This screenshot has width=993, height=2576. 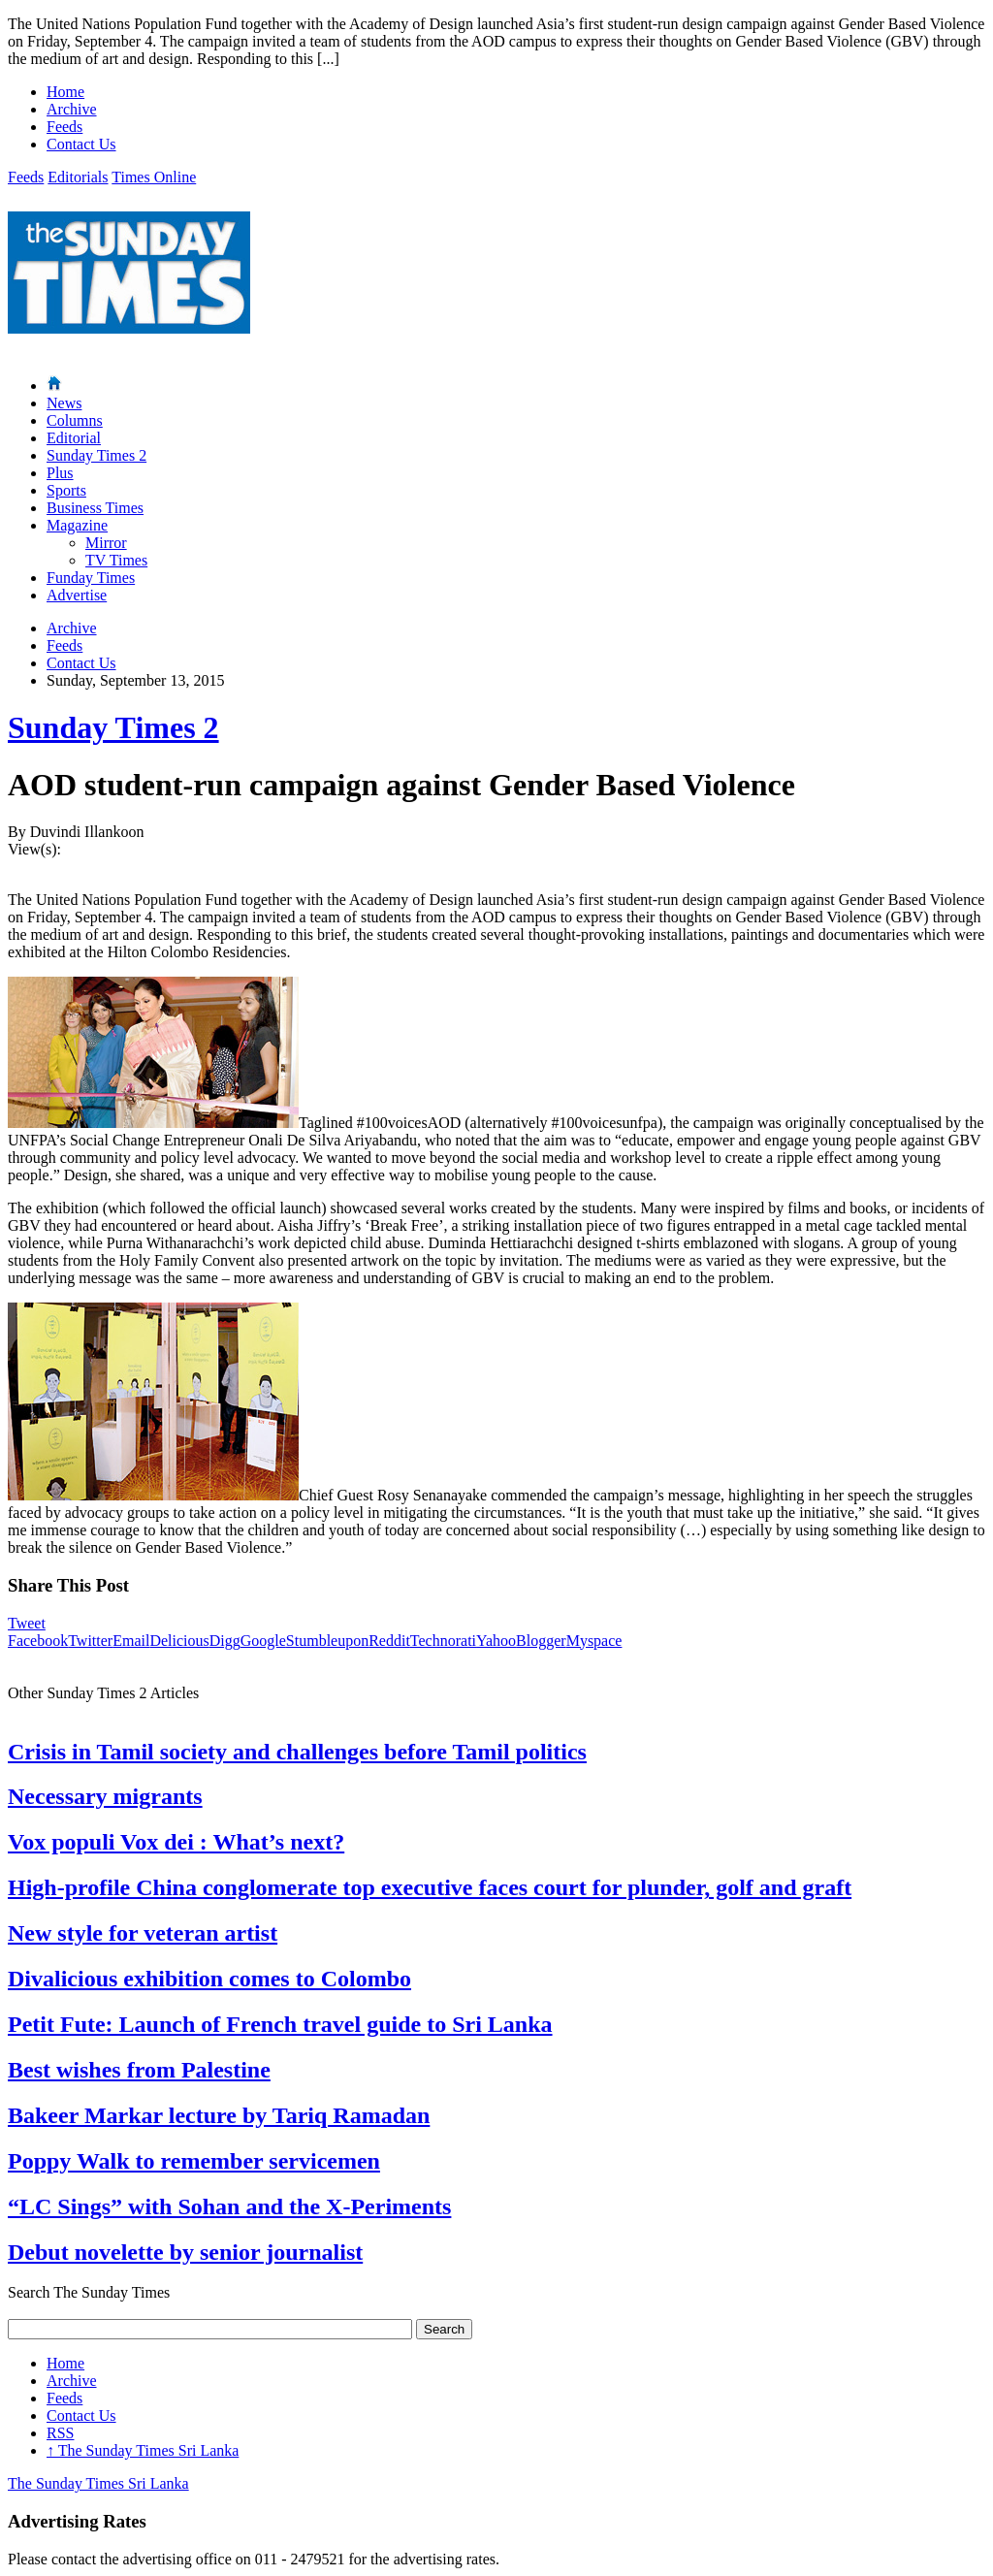 I want to click on Stumbleupon, so click(x=327, y=1640).